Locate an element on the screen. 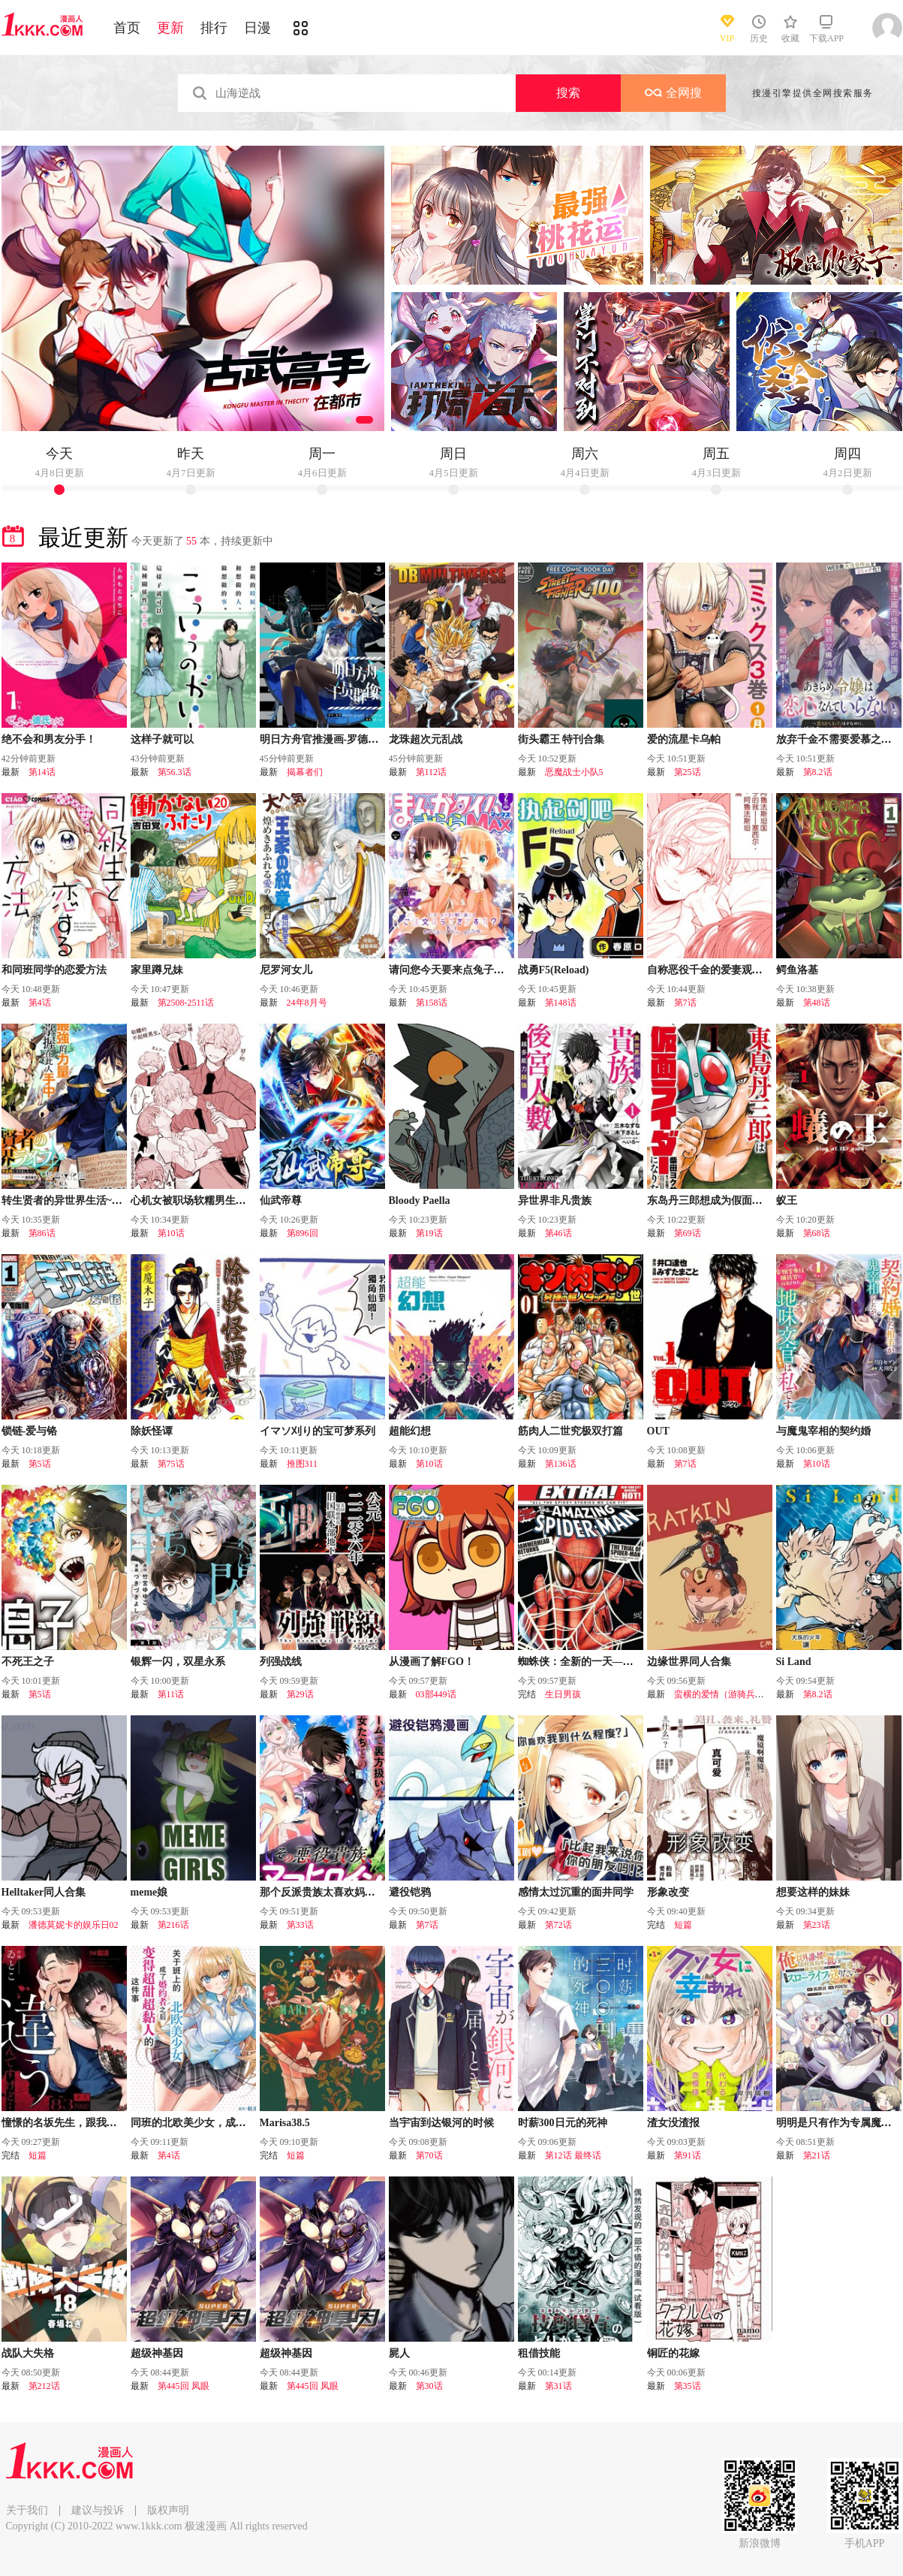 This screenshot has height=2576, width=903. 蛮横的爱情（游骑兵的恋情） is located at coordinates (732, 1694).